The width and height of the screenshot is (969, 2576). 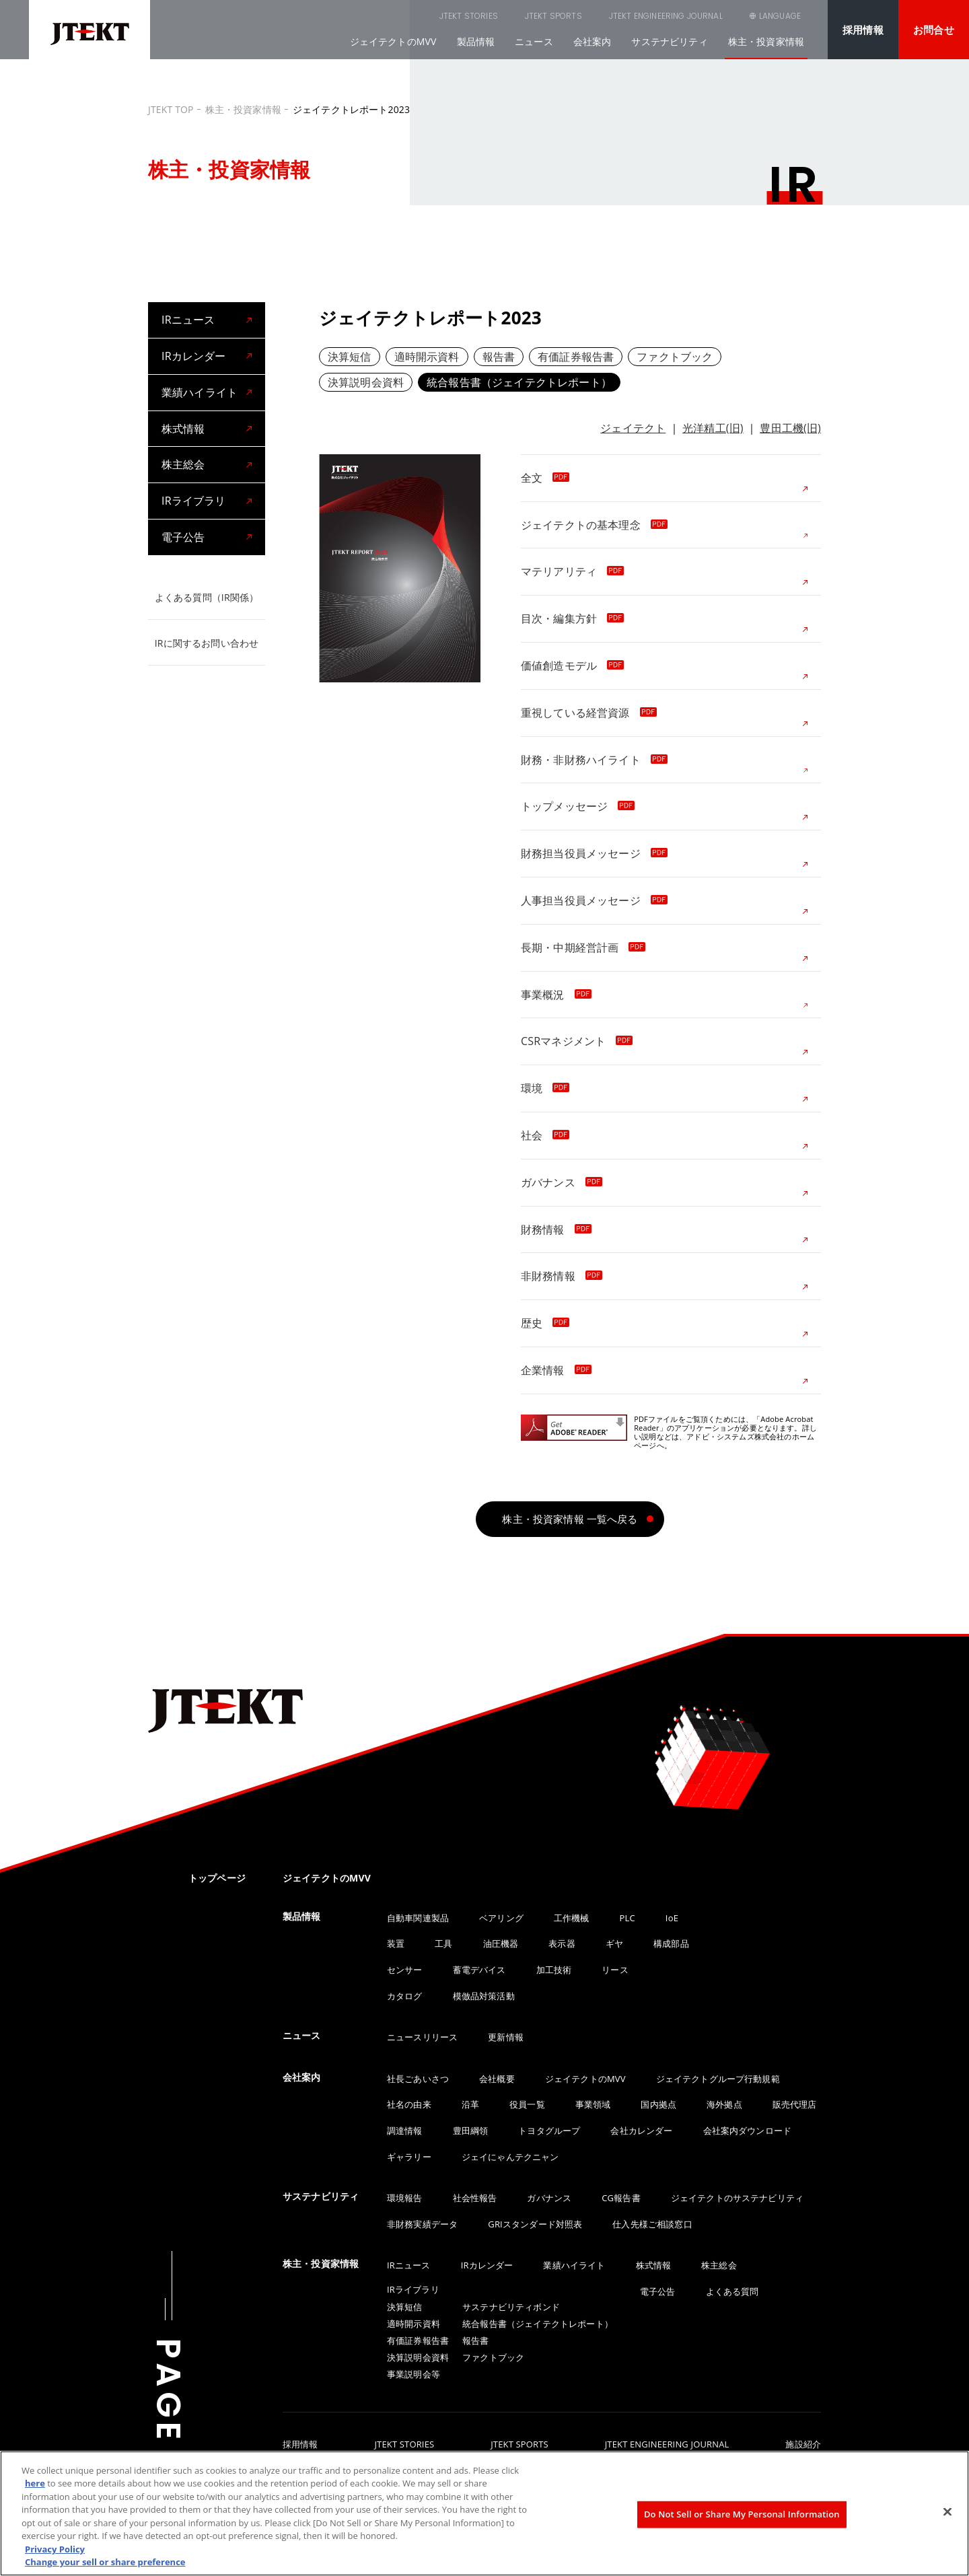 I want to click on 決算短信, so click(x=349, y=356).